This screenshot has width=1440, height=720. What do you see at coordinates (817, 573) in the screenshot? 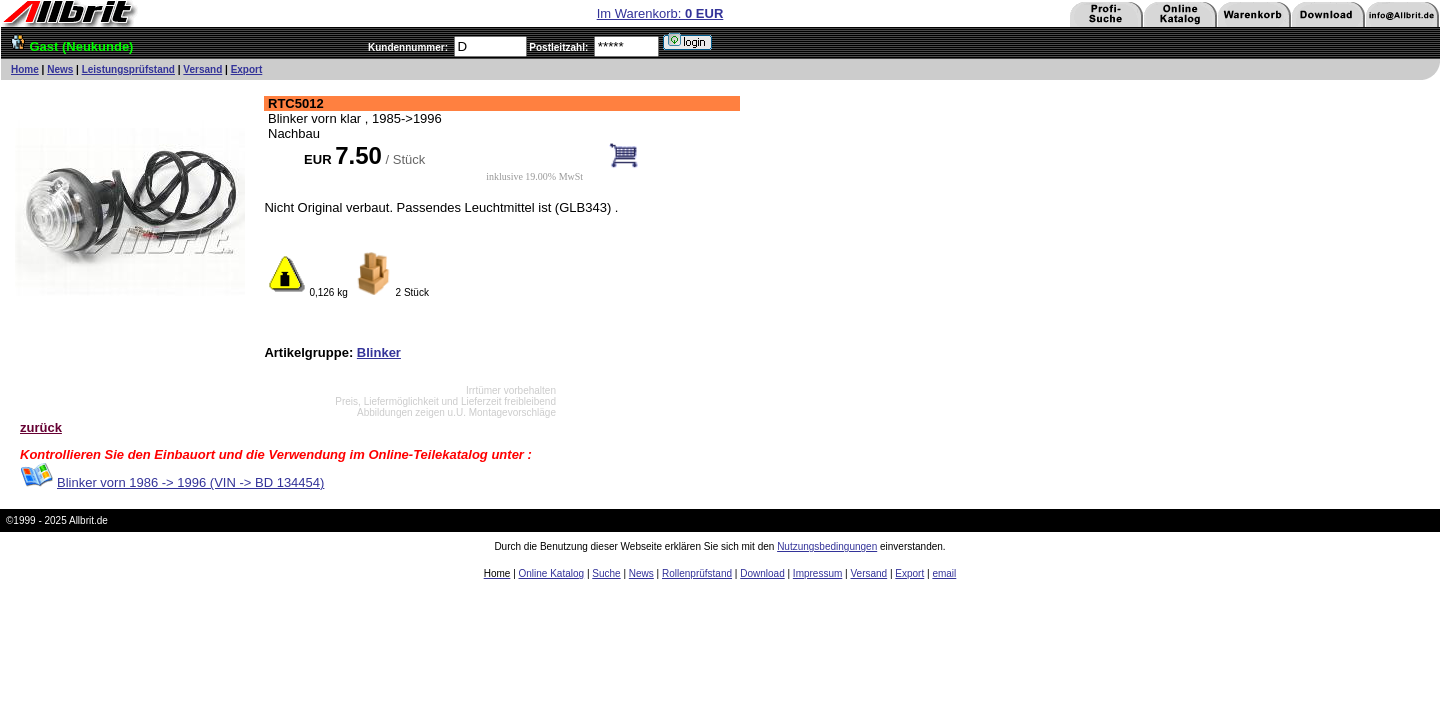
I see `Impressum` at bounding box center [817, 573].